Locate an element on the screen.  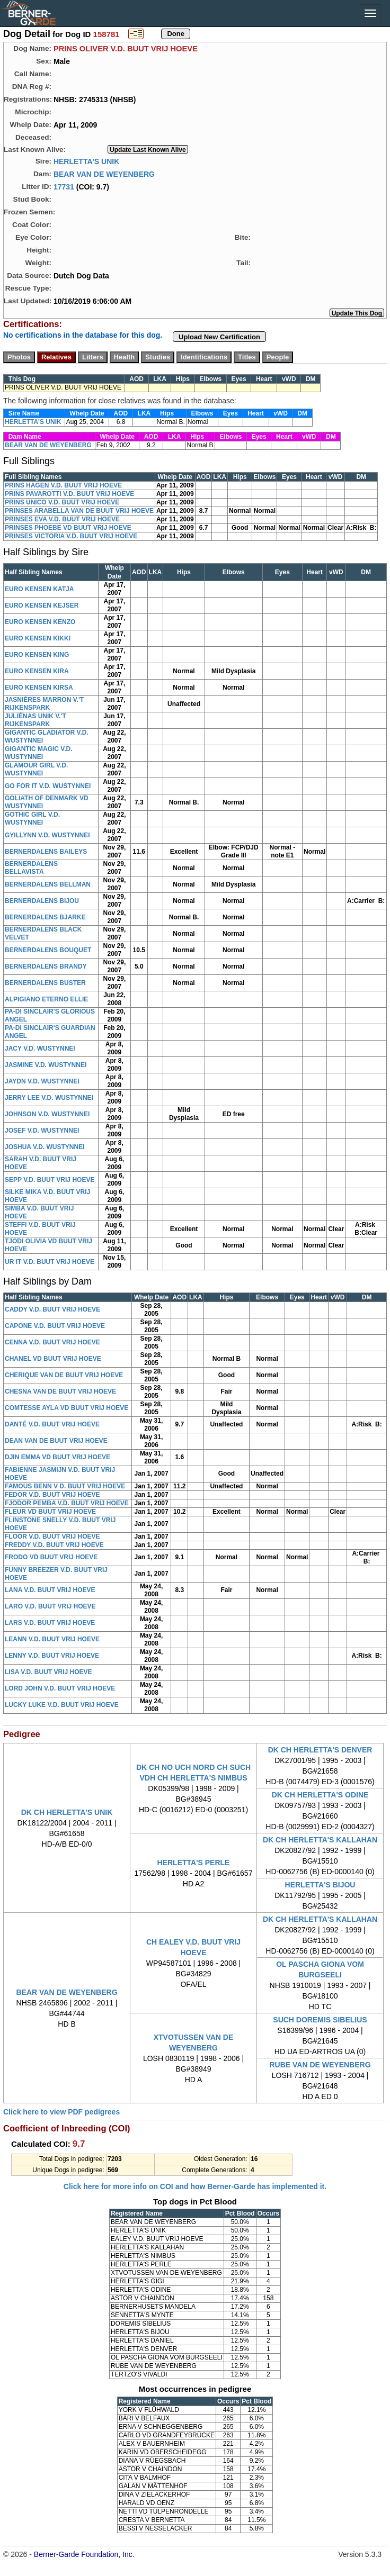
PRINSES ARABELLA VAN DE BUUT VRIJ HOEVE is located at coordinates (79, 510).